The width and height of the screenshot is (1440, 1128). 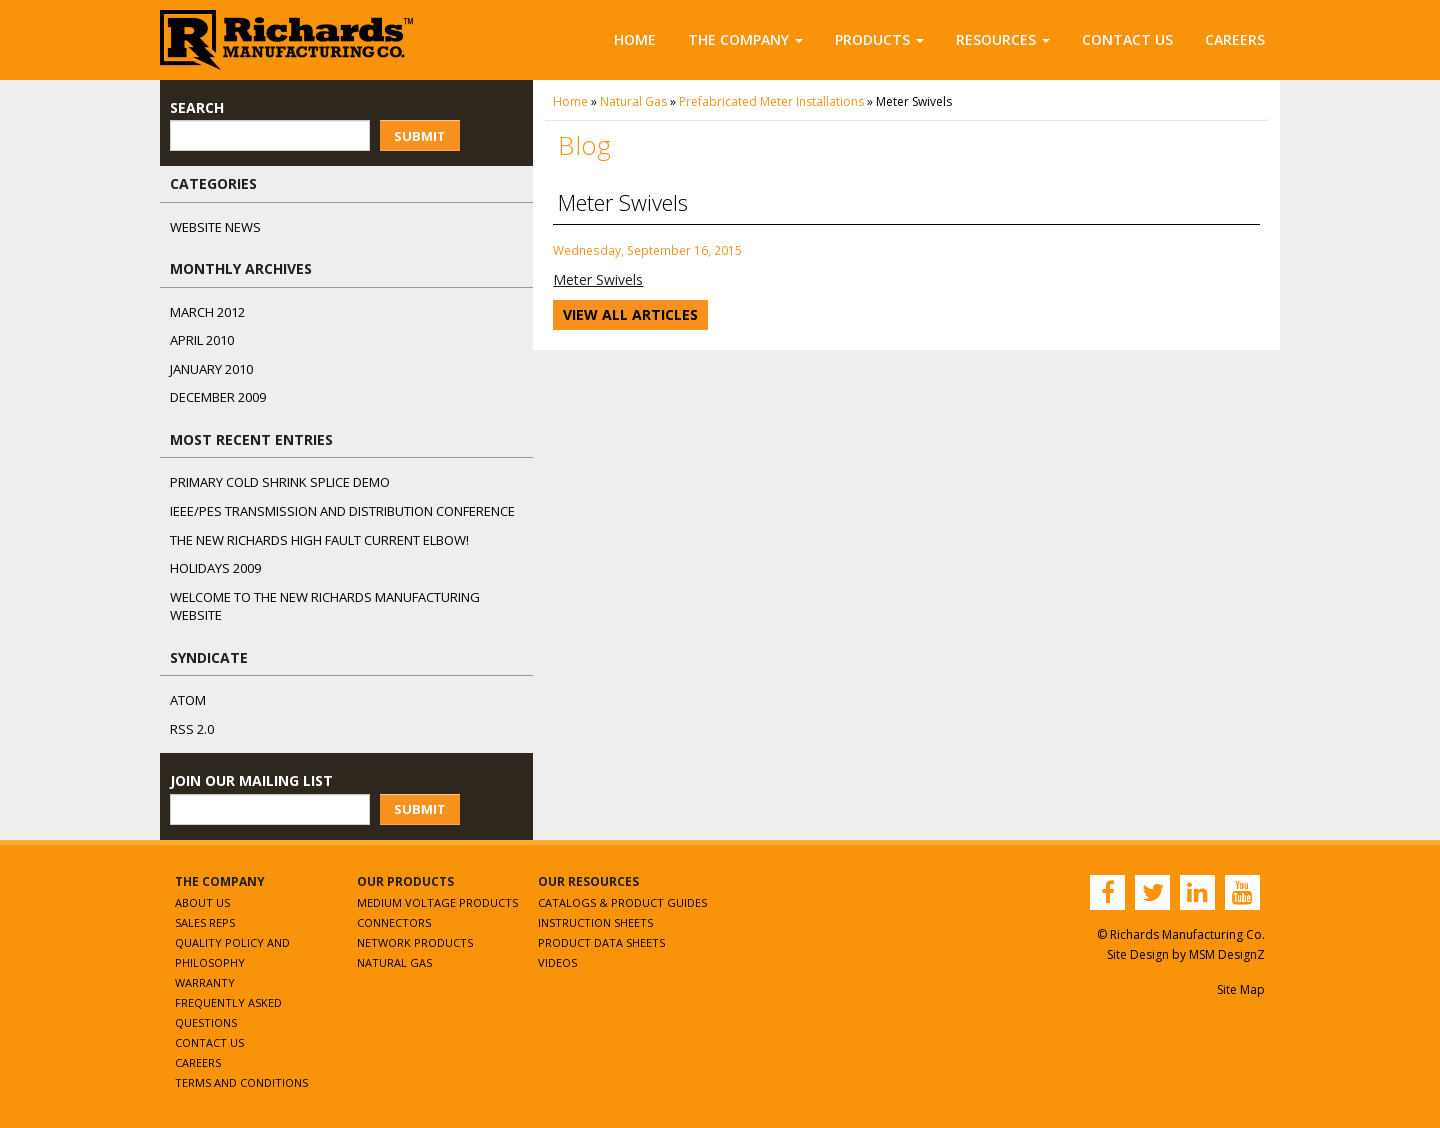 I want to click on Submit, so click(x=420, y=136).